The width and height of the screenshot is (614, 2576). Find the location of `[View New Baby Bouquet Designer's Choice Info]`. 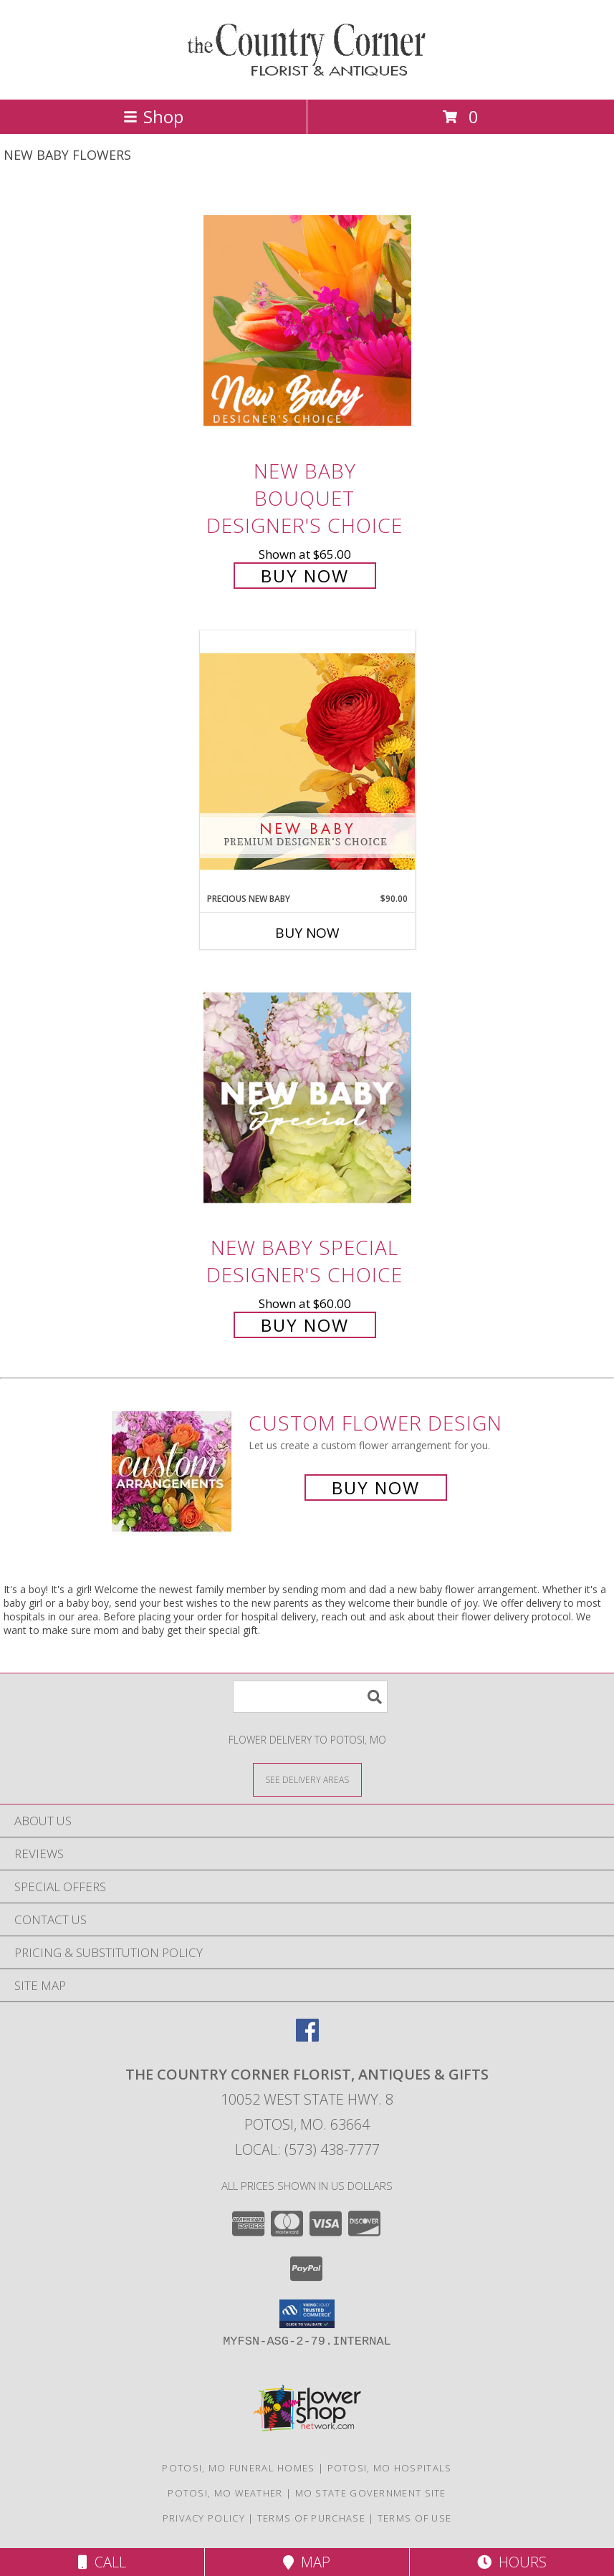

[View New Baby Bouquet Designer's Choice Info] is located at coordinates (307, 320).